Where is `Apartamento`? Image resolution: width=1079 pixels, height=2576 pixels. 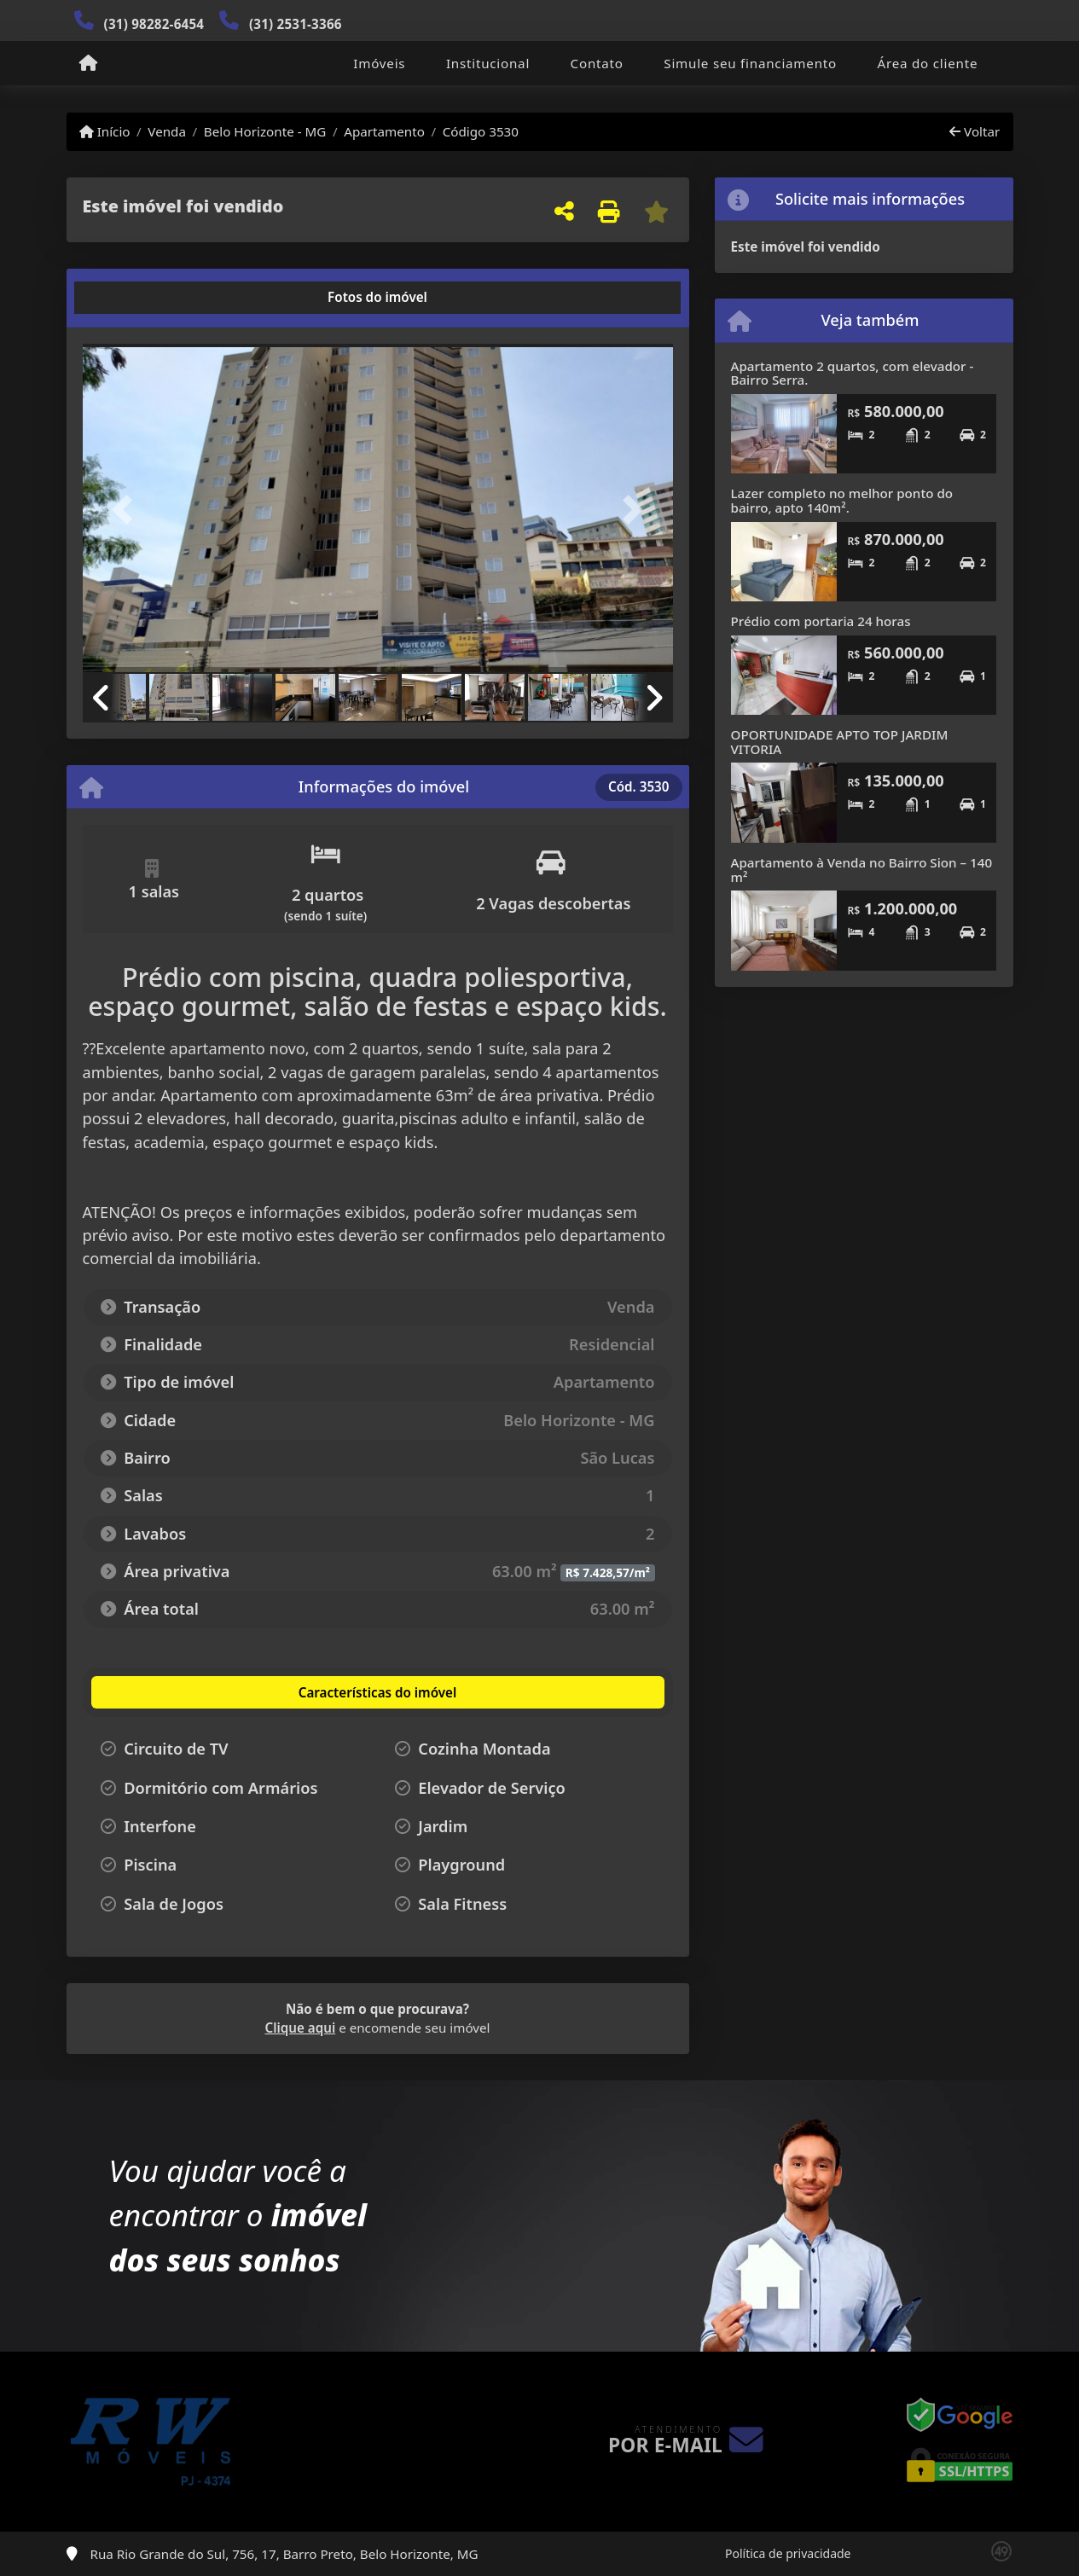 Apartamento is located at coordinates (384, 131).